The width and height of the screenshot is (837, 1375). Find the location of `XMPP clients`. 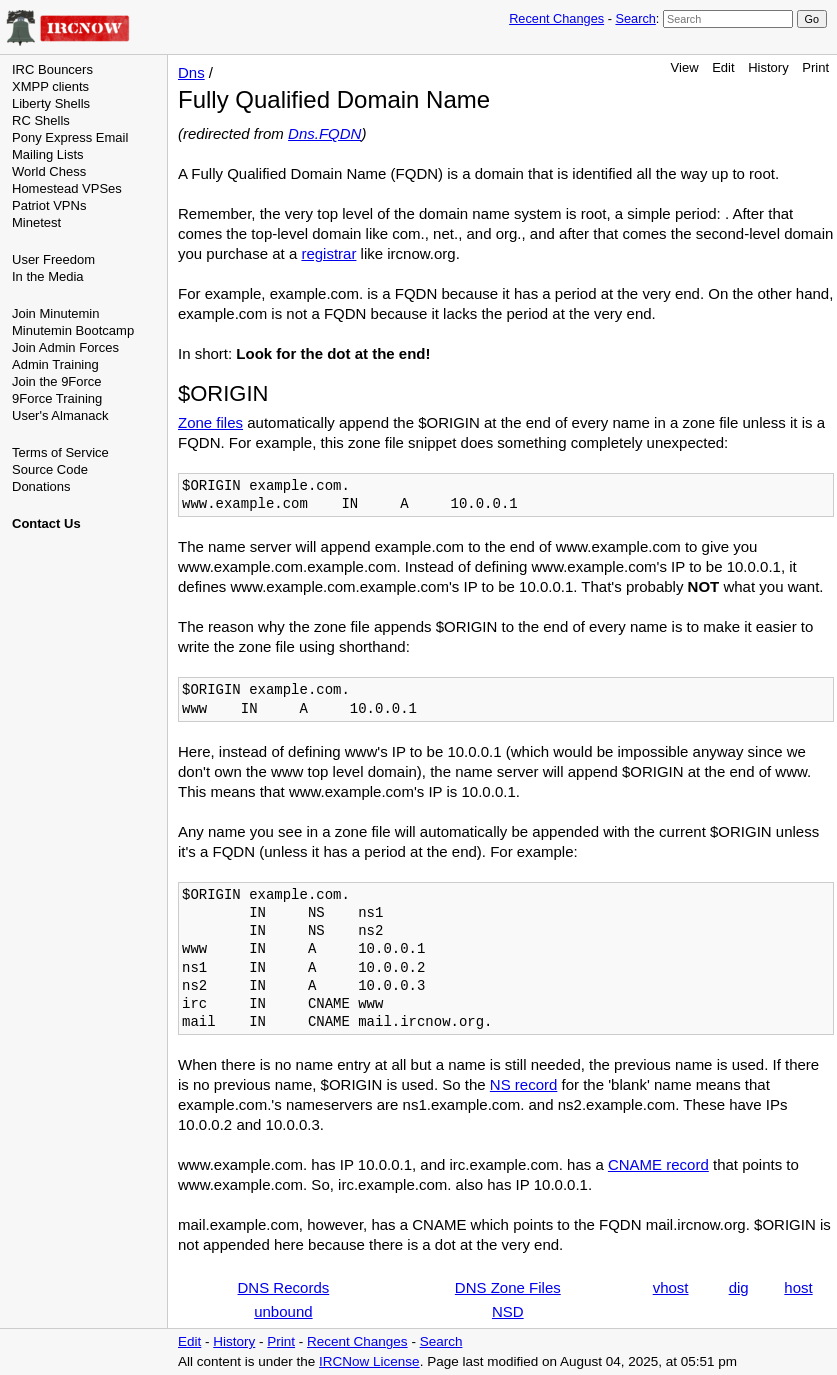

XMPP clients is located at coordinates (50, 86).